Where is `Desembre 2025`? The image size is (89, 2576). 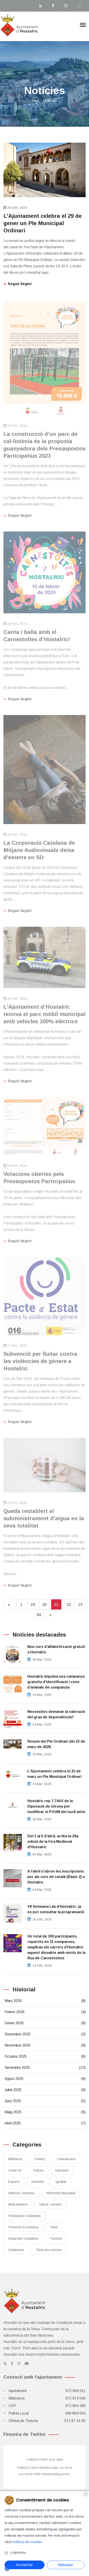 Desembre 2025 is located at coordinates (45, 2034).